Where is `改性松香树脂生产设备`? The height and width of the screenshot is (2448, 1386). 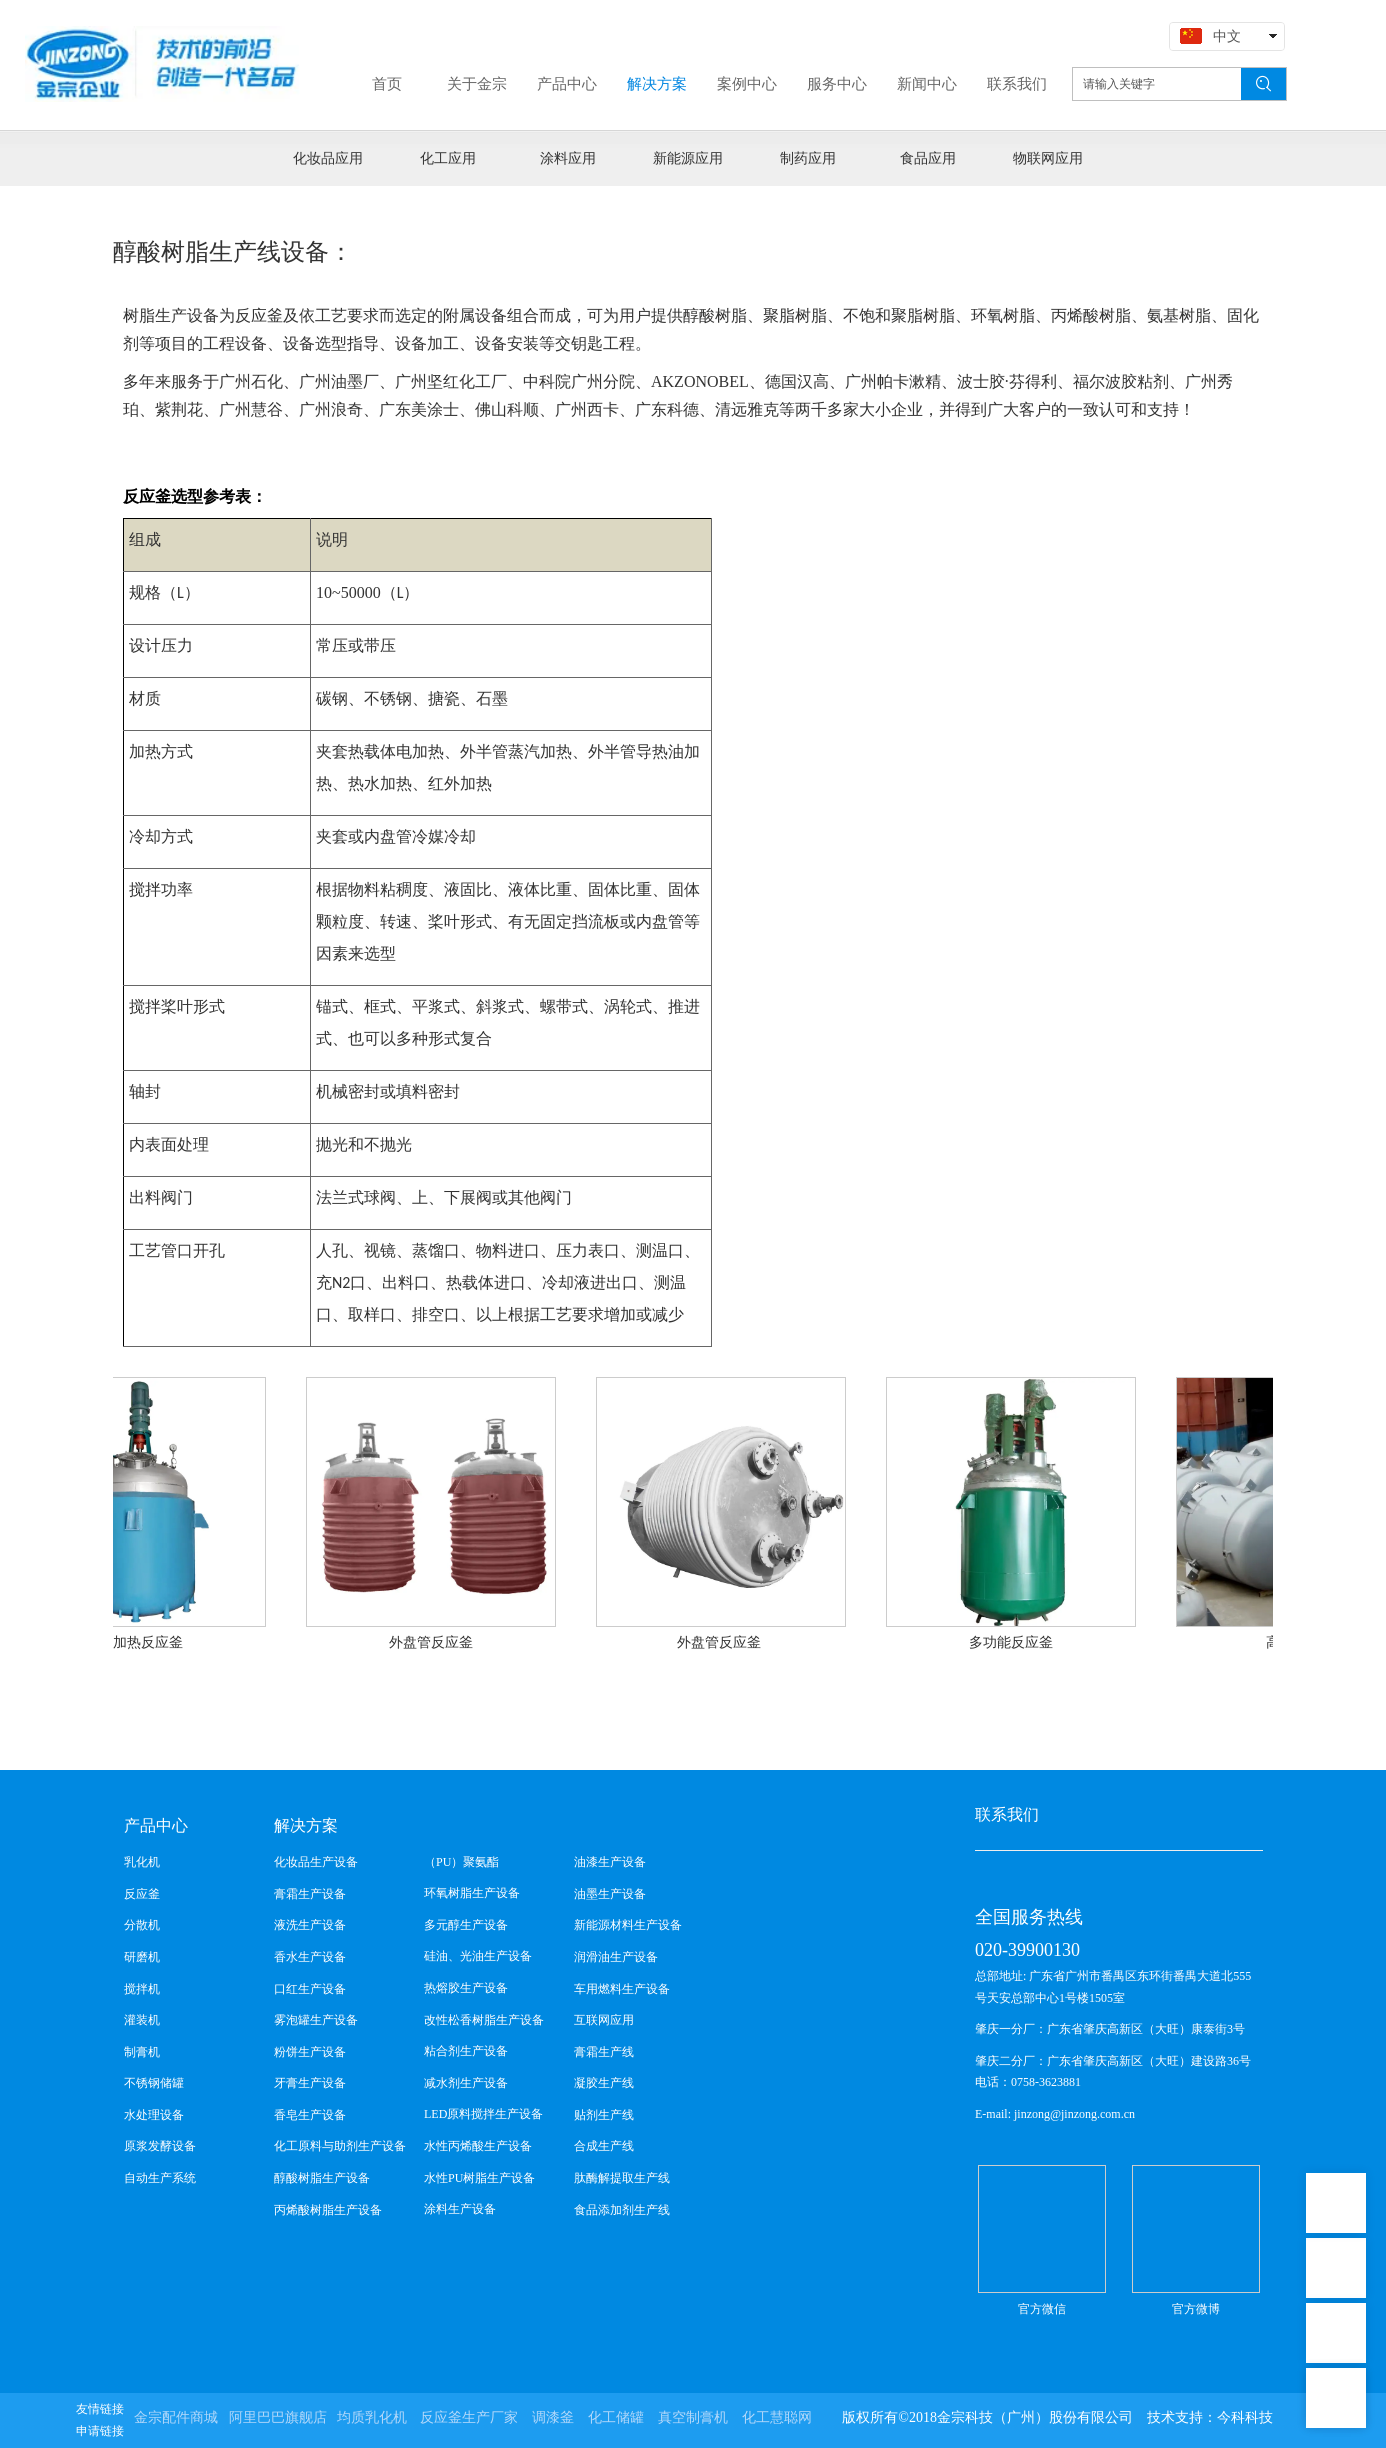
改性松香树脂生产设备 is located at coordinates (484, 2020).